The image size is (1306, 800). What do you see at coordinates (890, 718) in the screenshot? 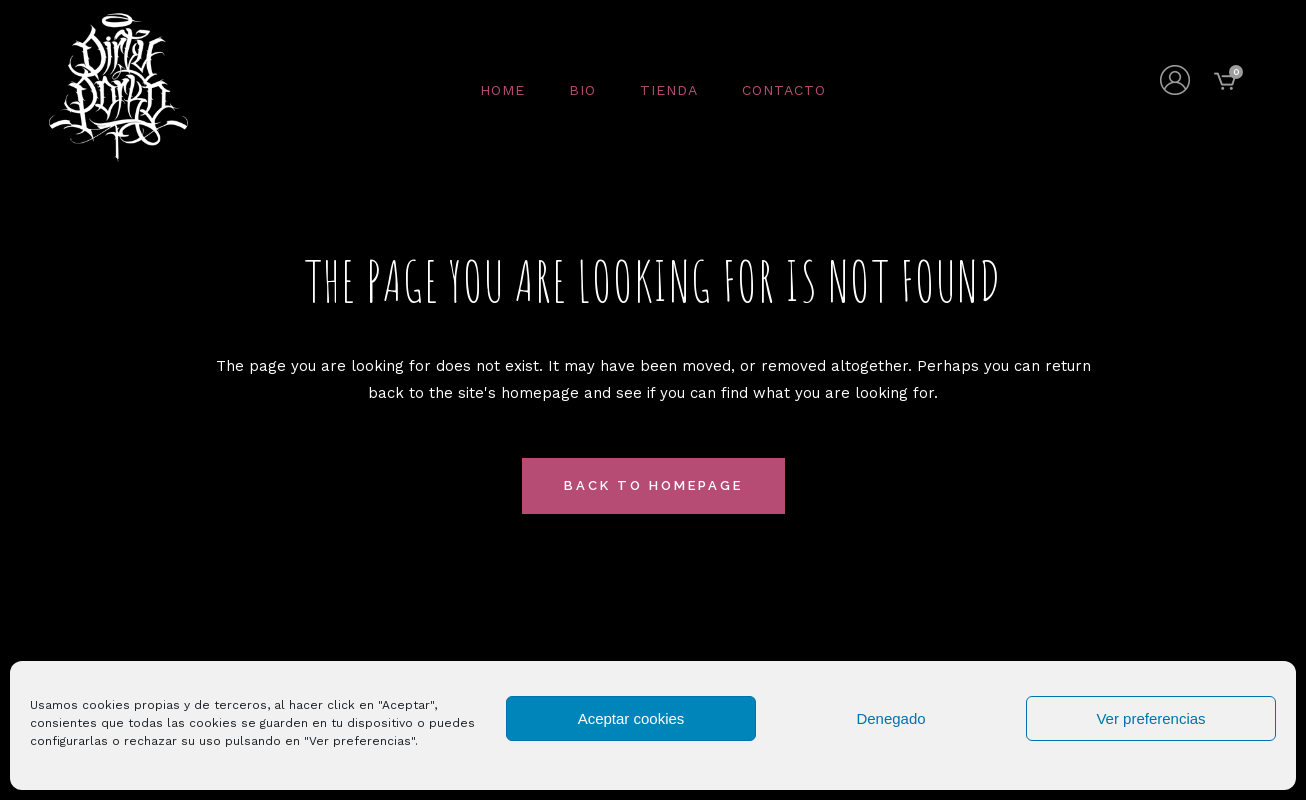
I see `Denegado` at bounding box center [890, 718].